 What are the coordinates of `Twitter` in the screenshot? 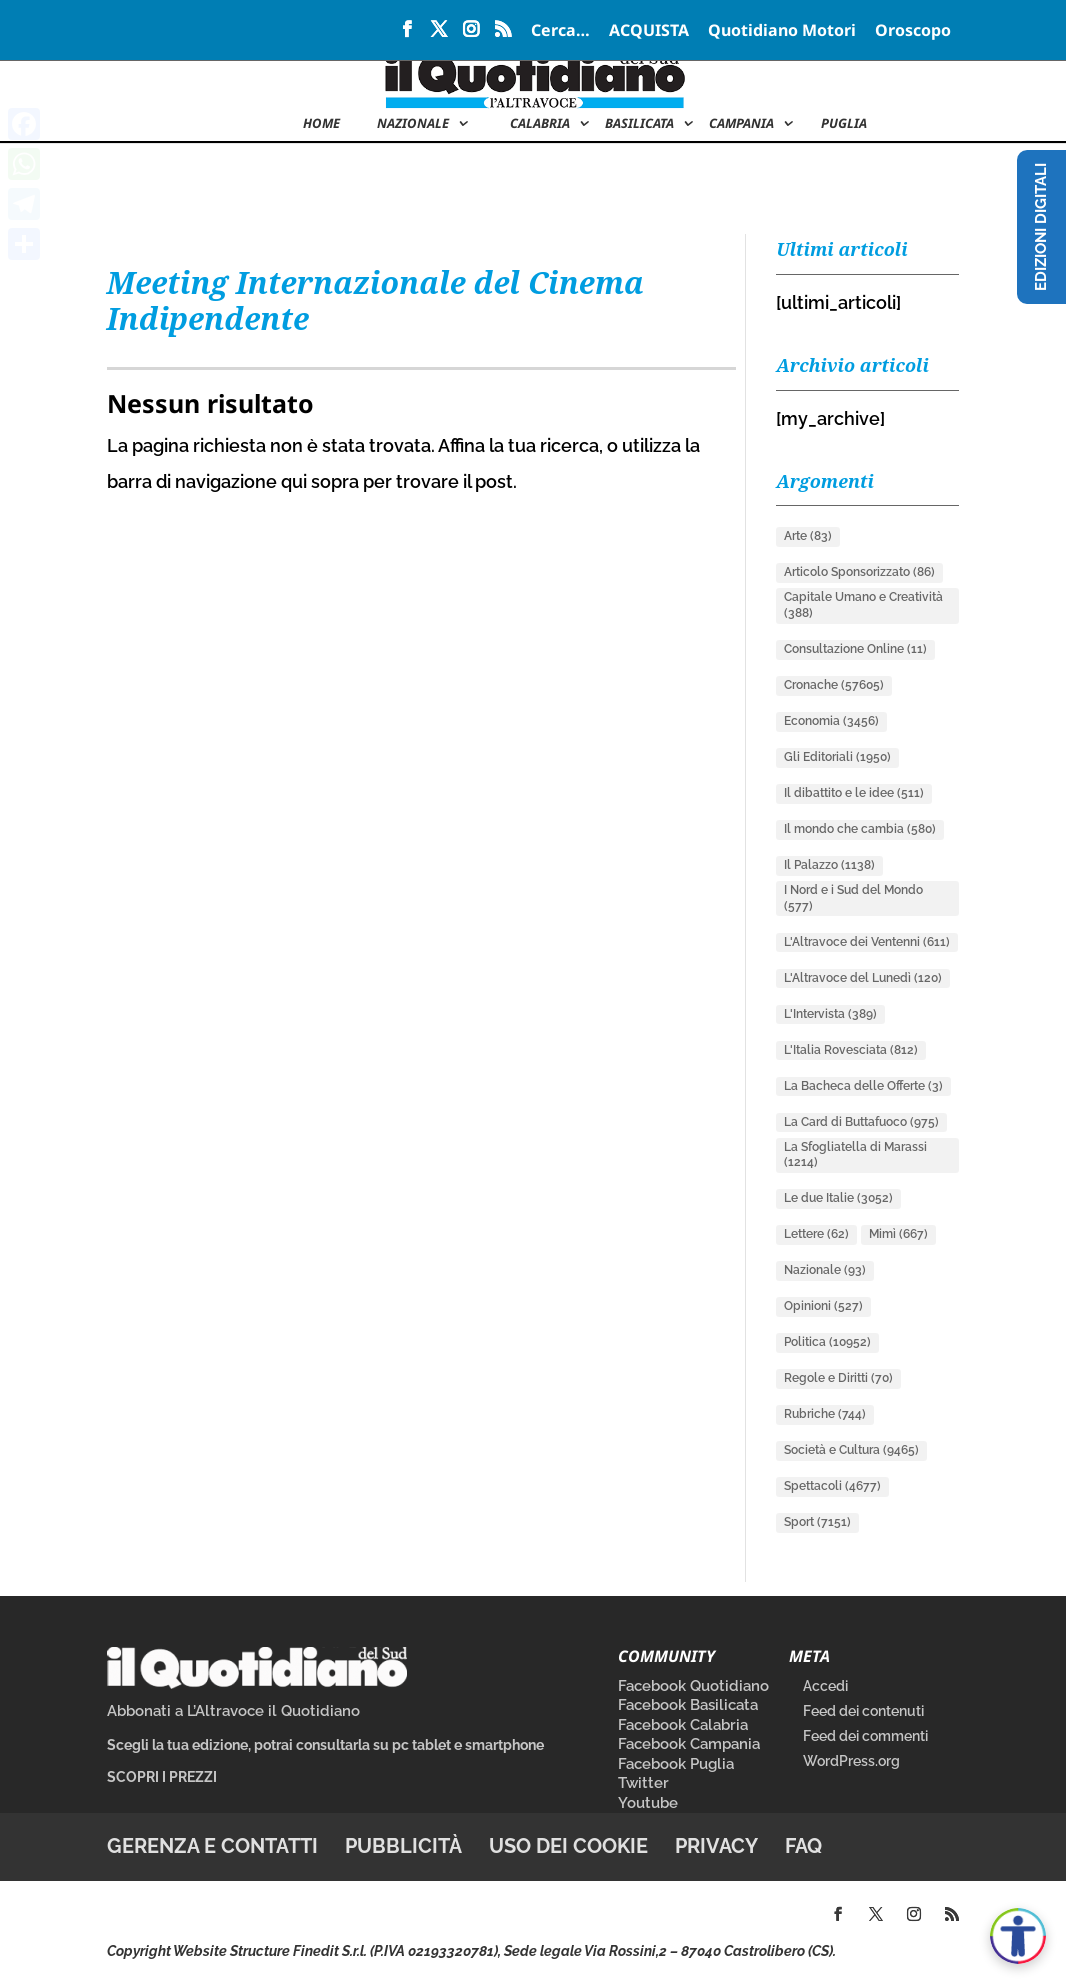 It's located at (643, 1783).